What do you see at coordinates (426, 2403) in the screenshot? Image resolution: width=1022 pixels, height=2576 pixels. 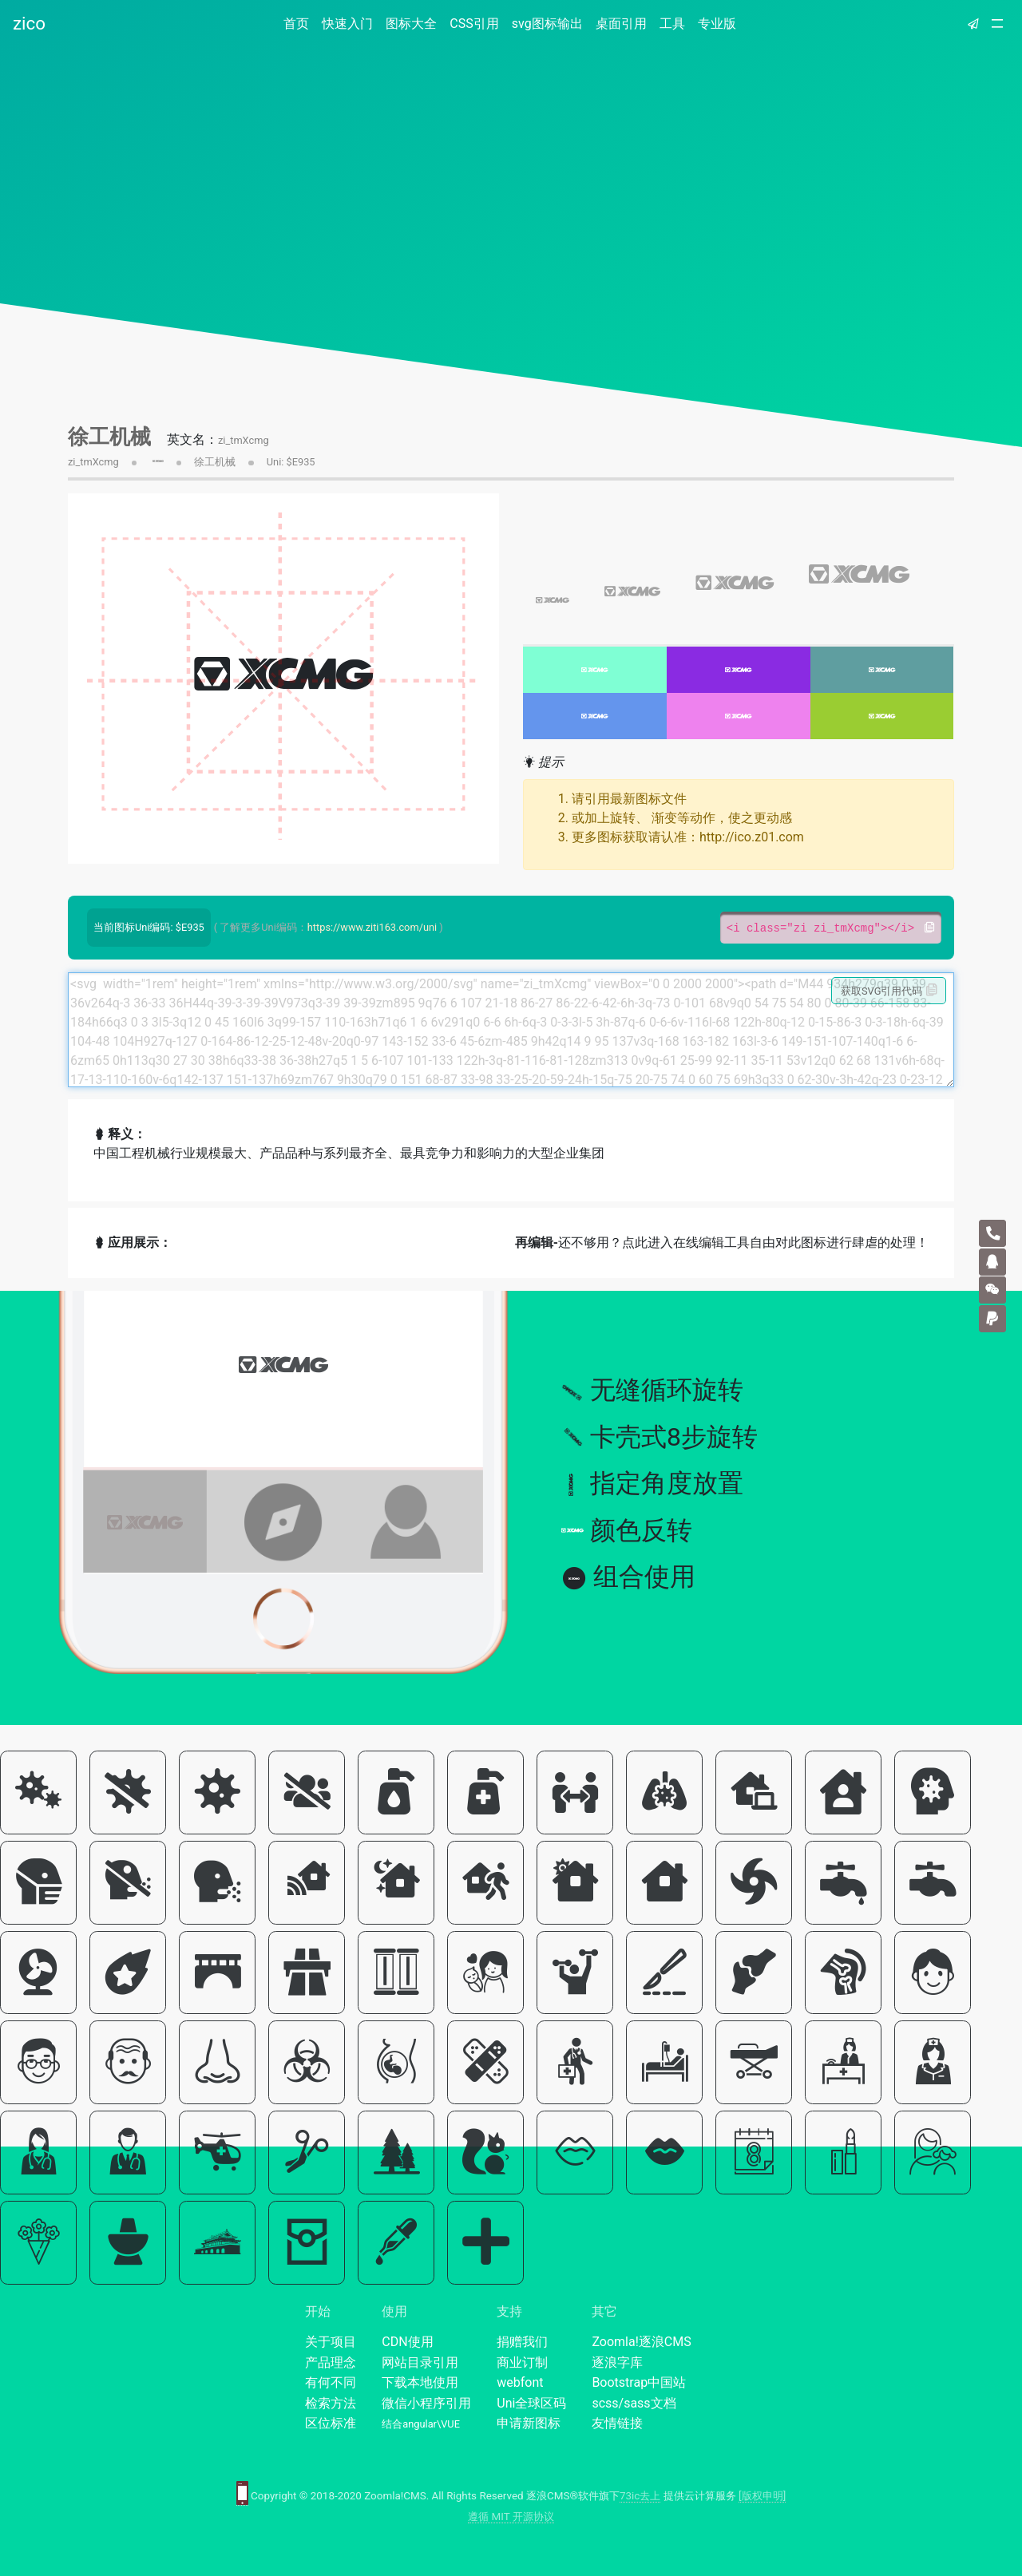 I see `微信小程序引用` at bounding box center [426, 2403].